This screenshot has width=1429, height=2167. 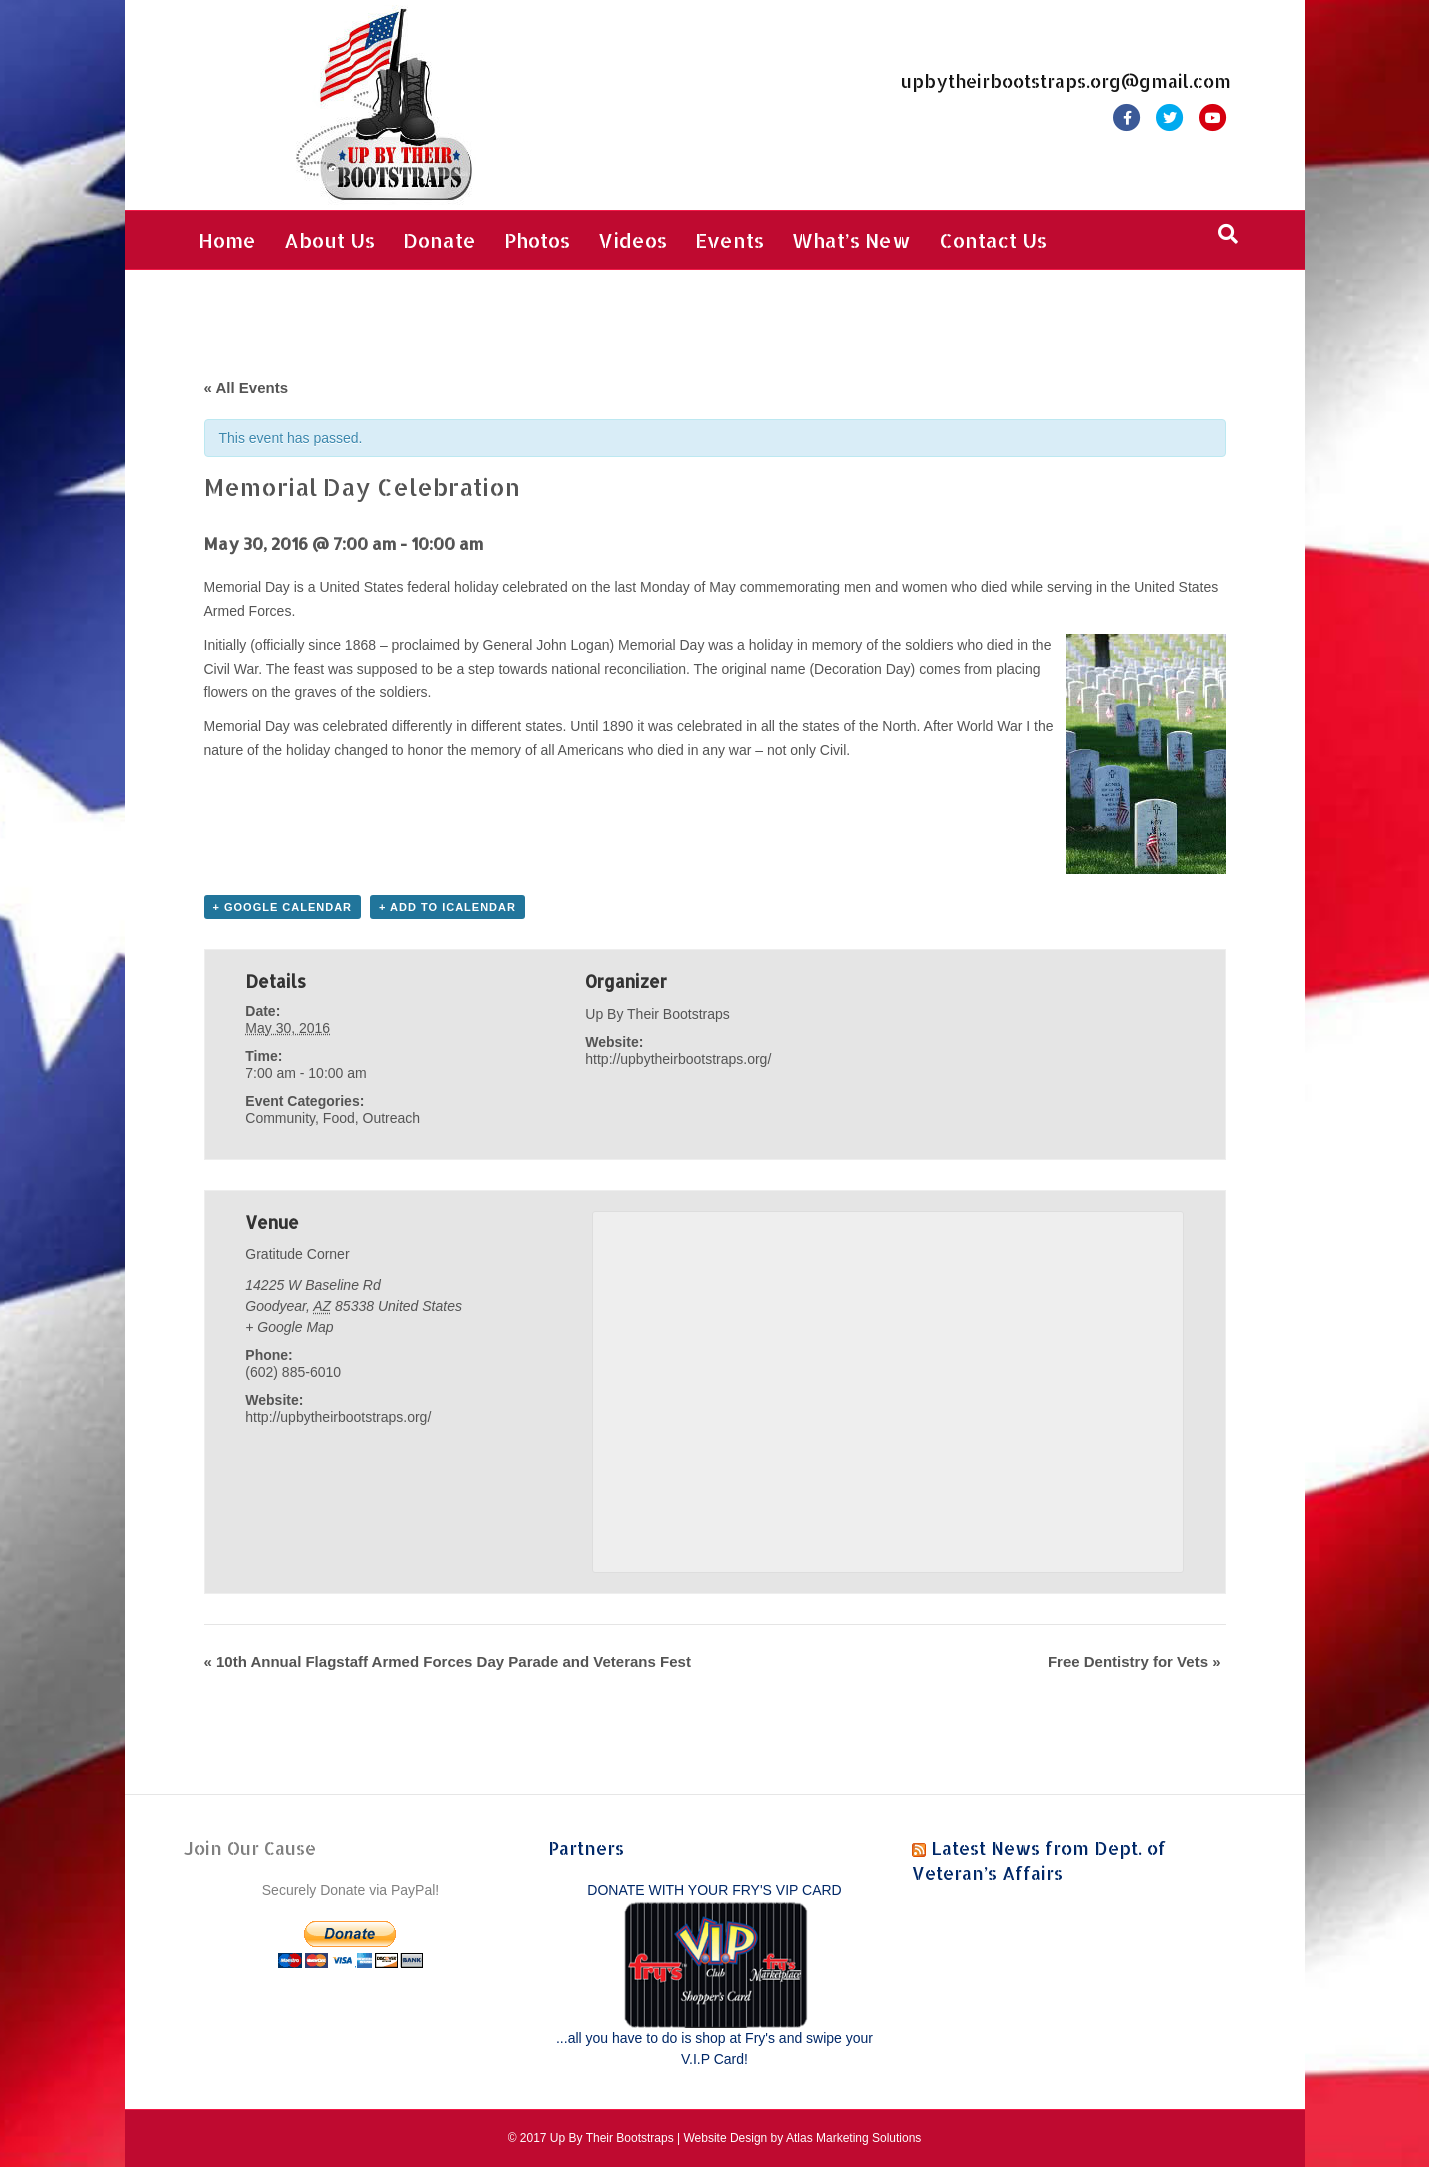 I want to click on Home, so click(x=227, y=240).